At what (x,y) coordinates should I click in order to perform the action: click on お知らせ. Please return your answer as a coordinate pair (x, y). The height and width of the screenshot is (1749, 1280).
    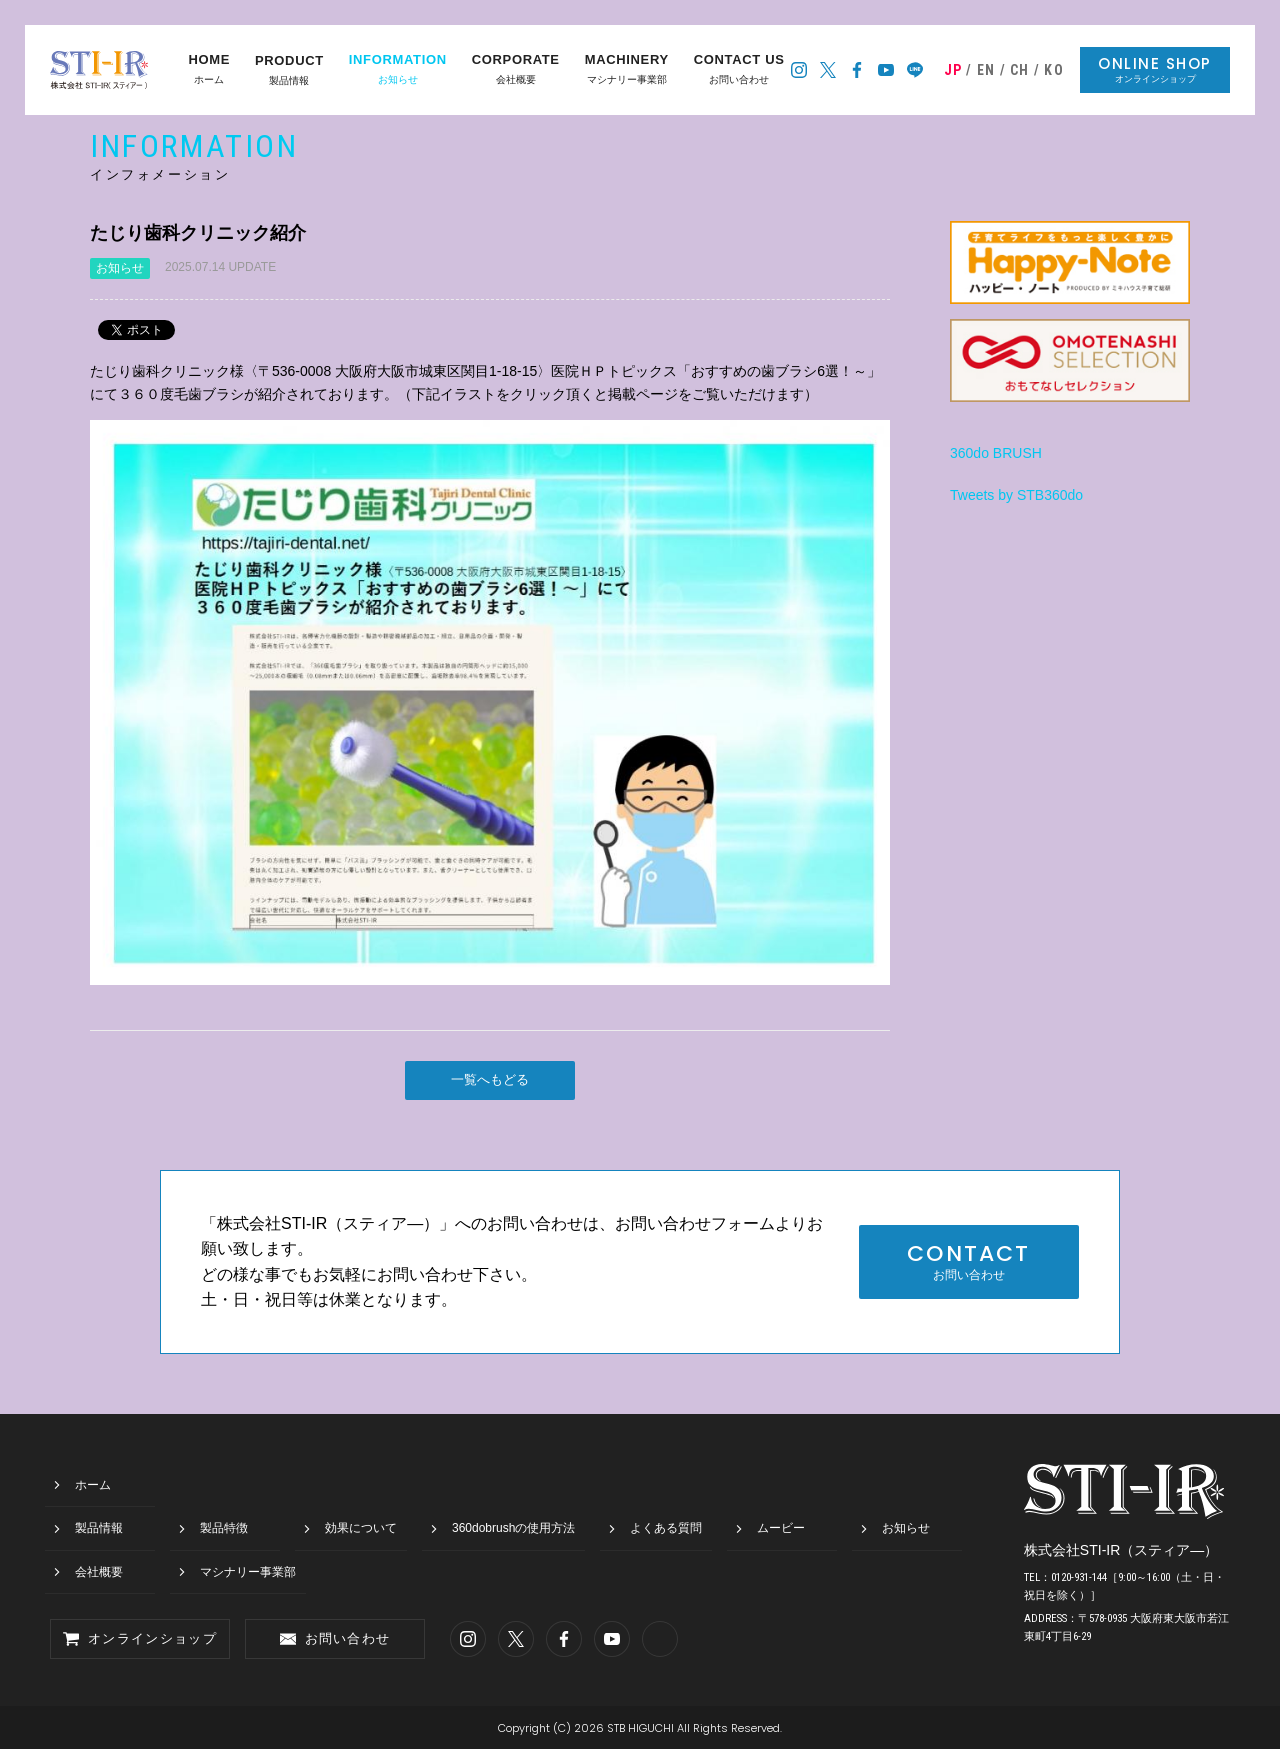
    Looking at the image, I should click on (398, 70).